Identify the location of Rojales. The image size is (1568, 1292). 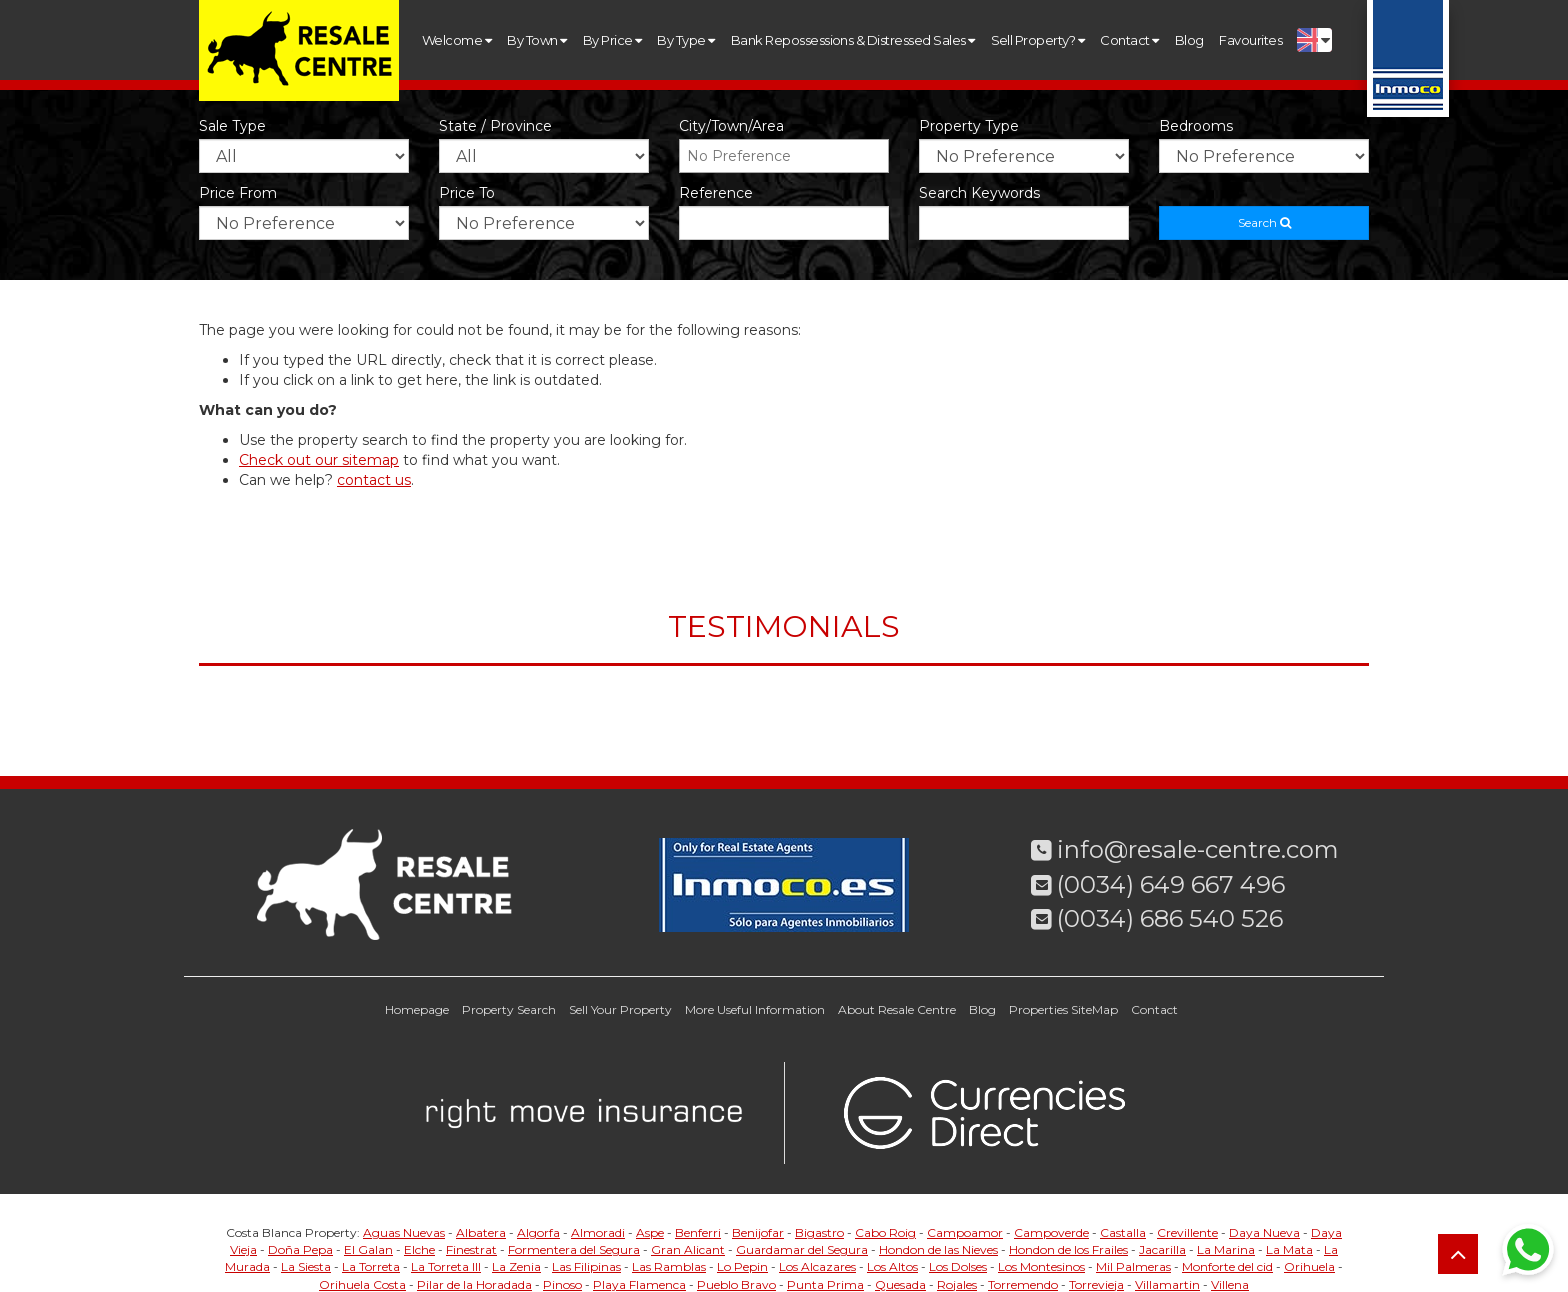
(957, 1284).